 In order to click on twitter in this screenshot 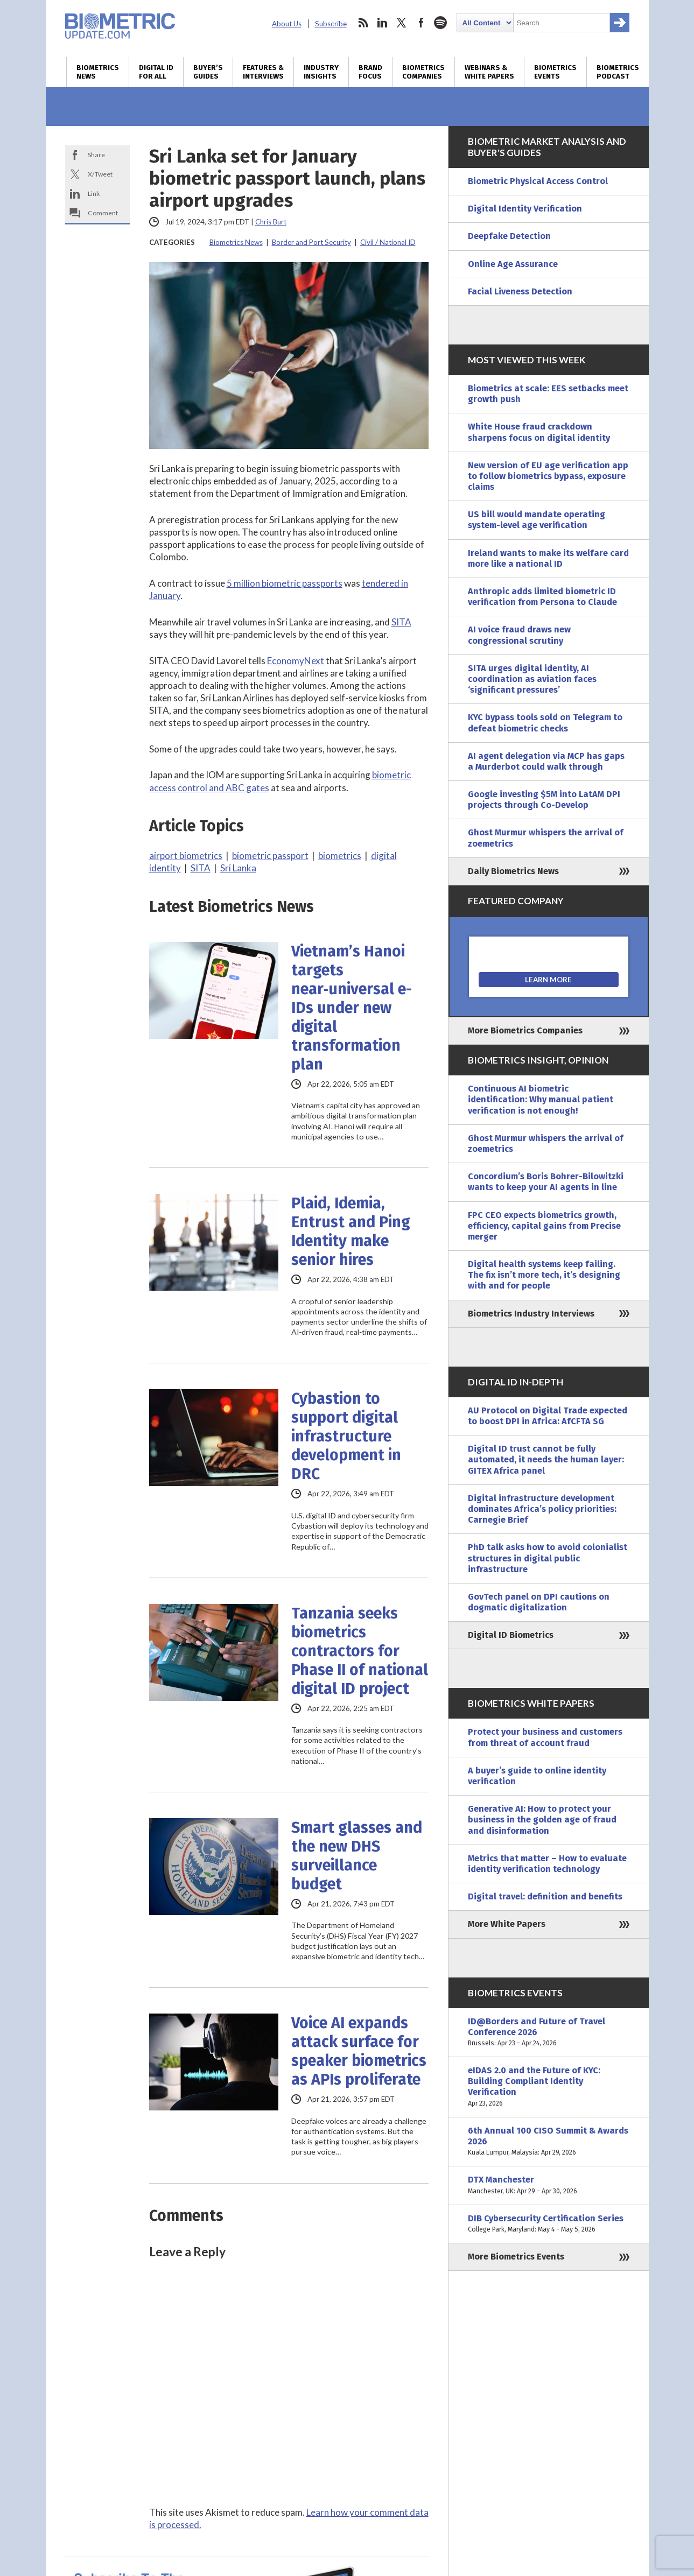, I will do `click(401, 22)`.